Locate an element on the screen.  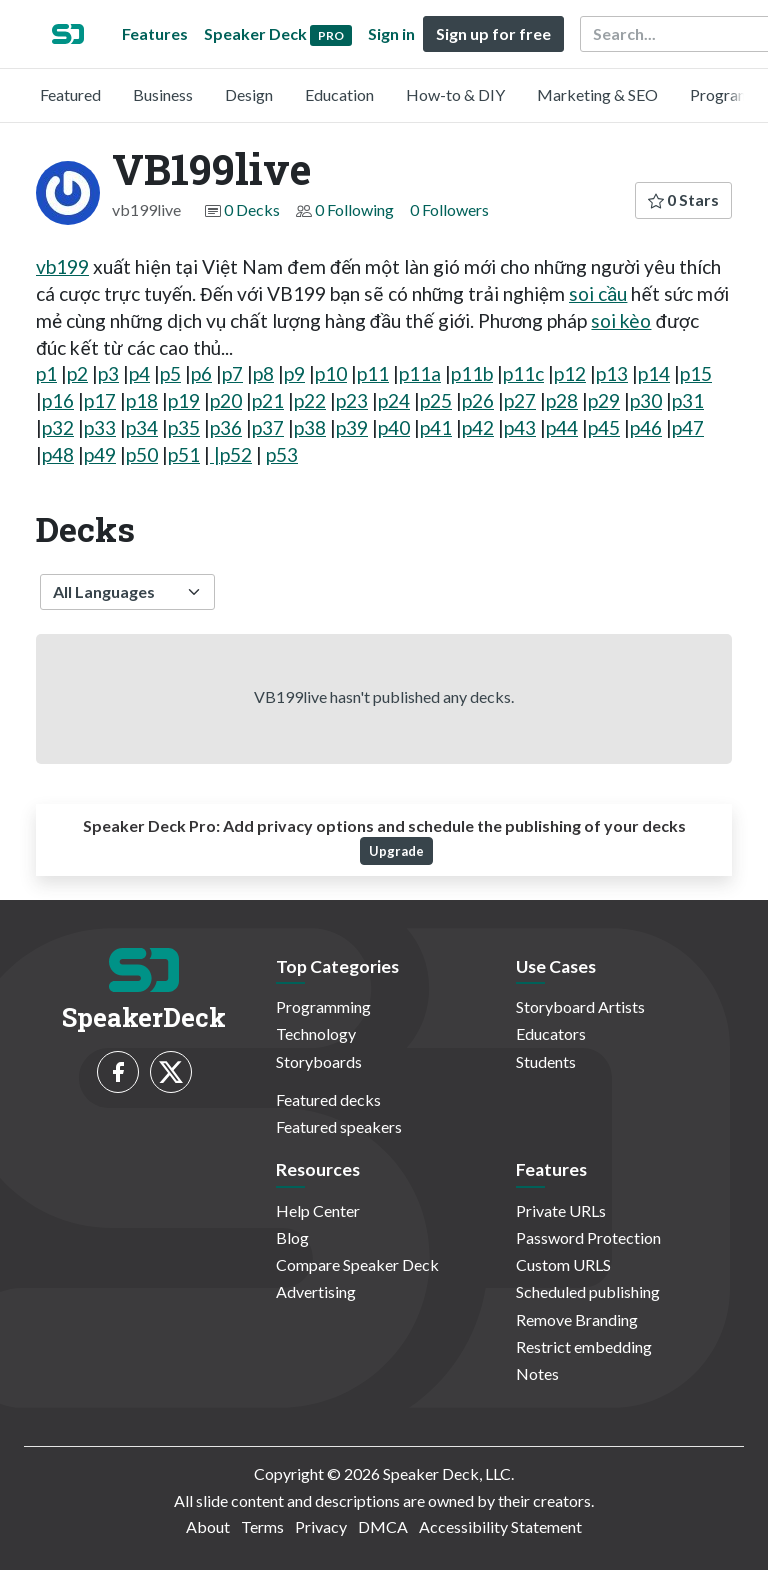
p46 is located at coordinates (646, 427).